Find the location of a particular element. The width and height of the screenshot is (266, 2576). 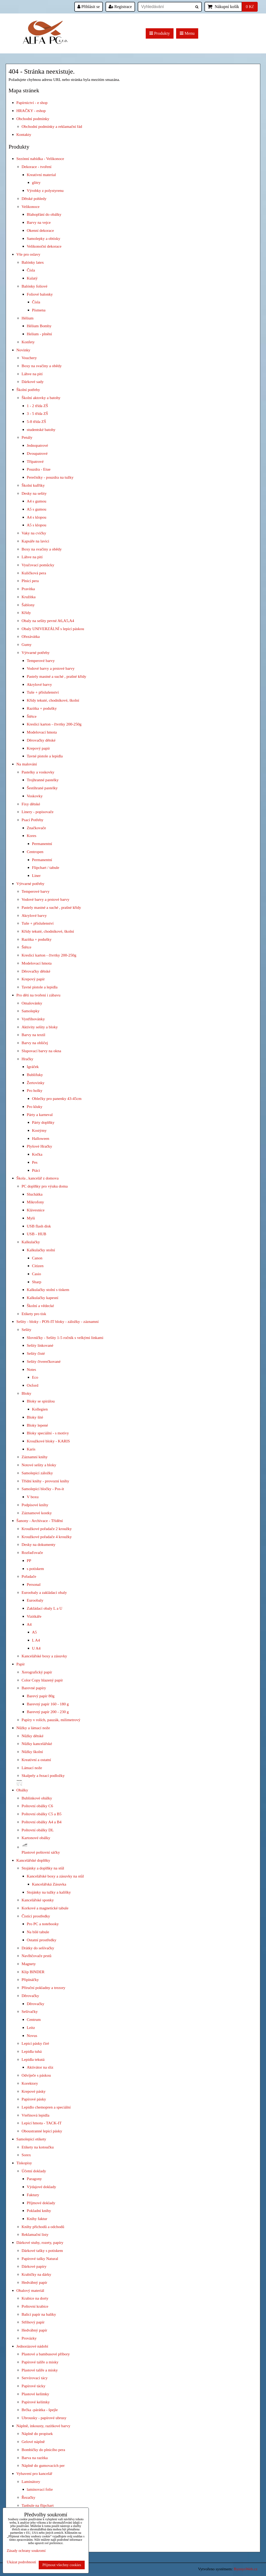

Vystřihovánky is located at coordinates (33, 1019).